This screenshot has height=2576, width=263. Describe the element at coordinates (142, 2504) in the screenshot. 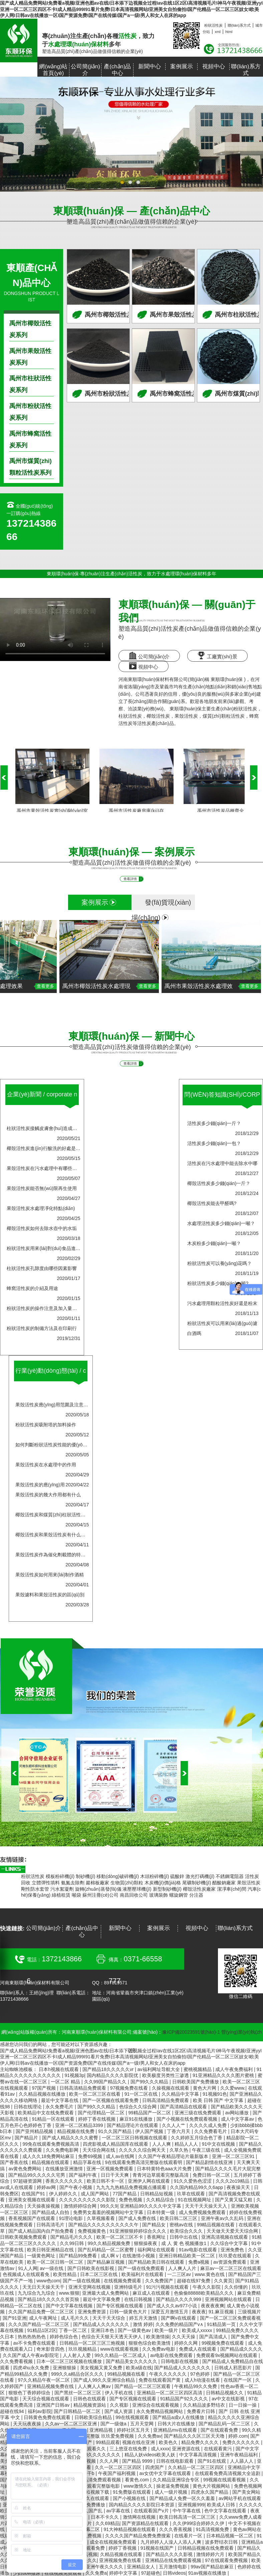

I see `国内精品久久久久影院日本资源` at that location.